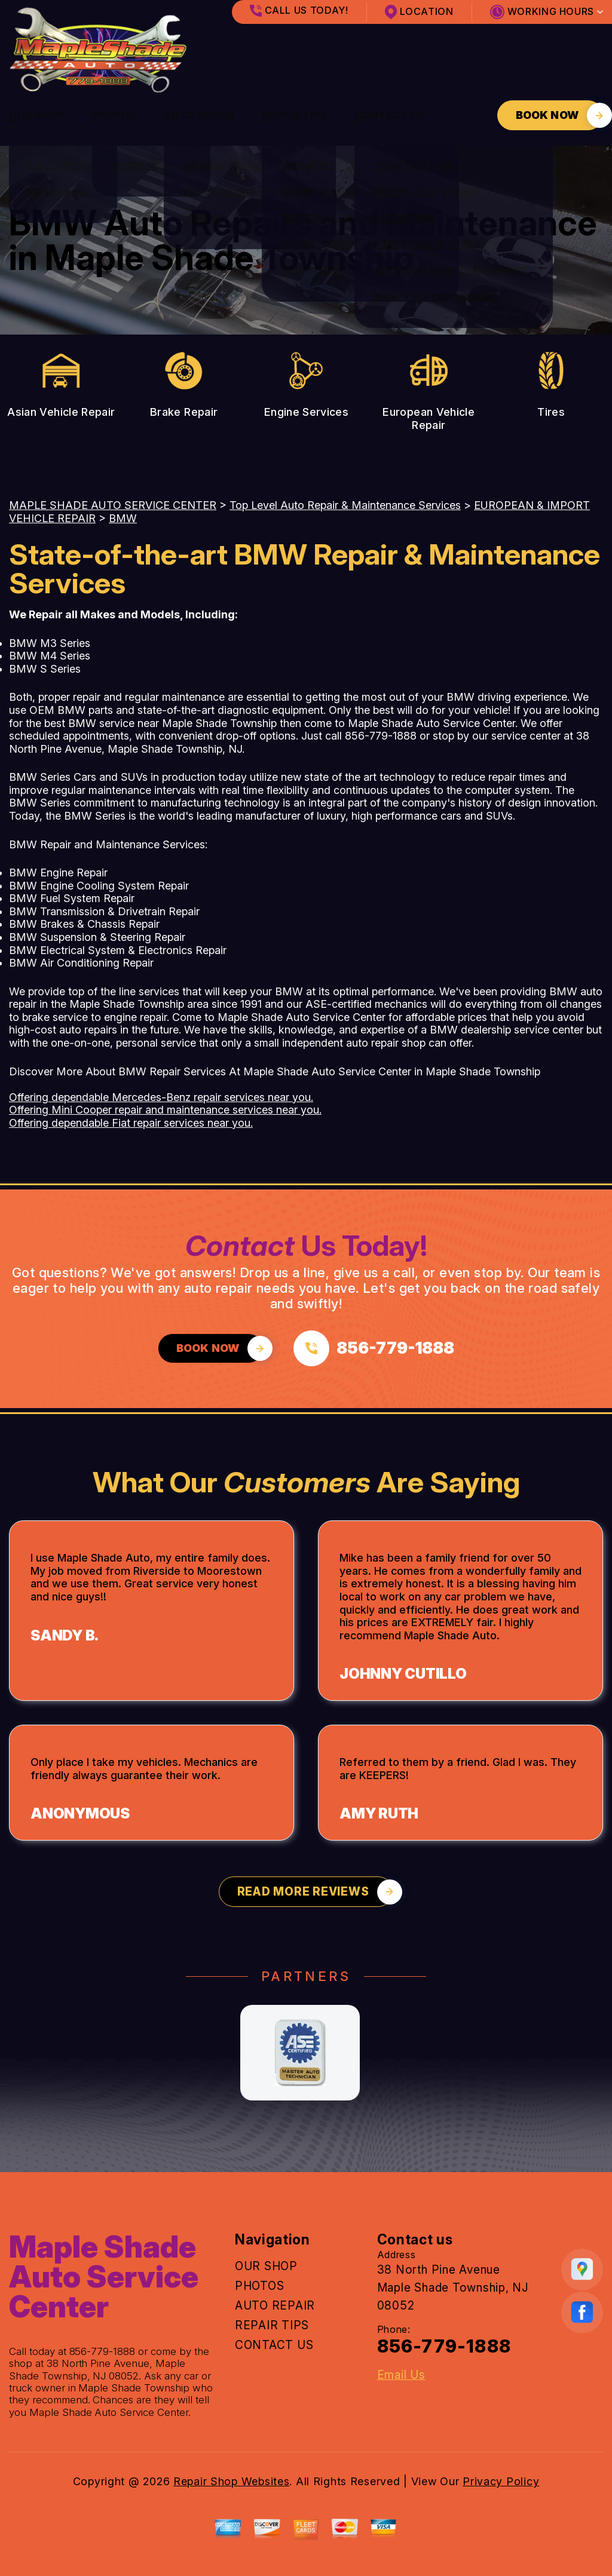 The image size is (612, 2576). What do you see at coordinates (199, 115) in the screenshot?
I see `AUTO REPAIR` at bounding box center [199, 115].